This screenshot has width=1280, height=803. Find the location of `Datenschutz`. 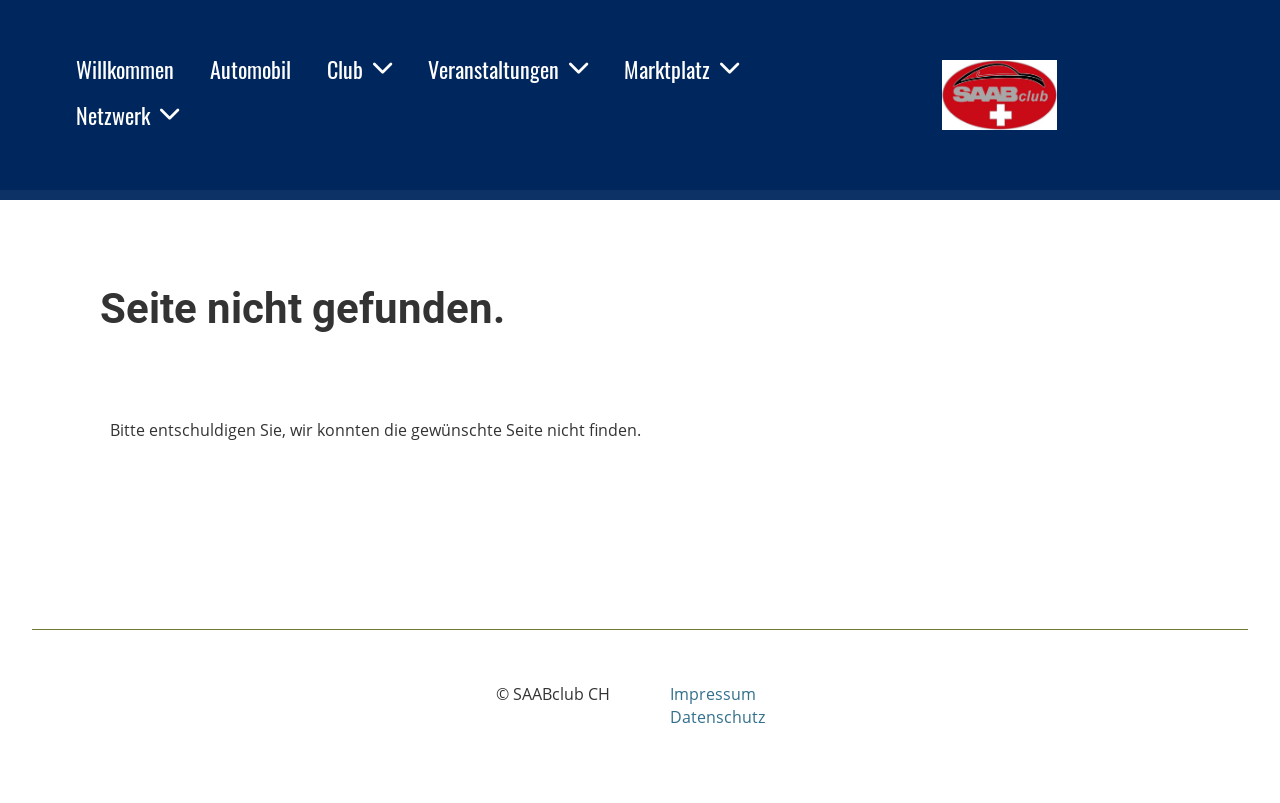

Datenschutz is located at coordinates (717, 717).